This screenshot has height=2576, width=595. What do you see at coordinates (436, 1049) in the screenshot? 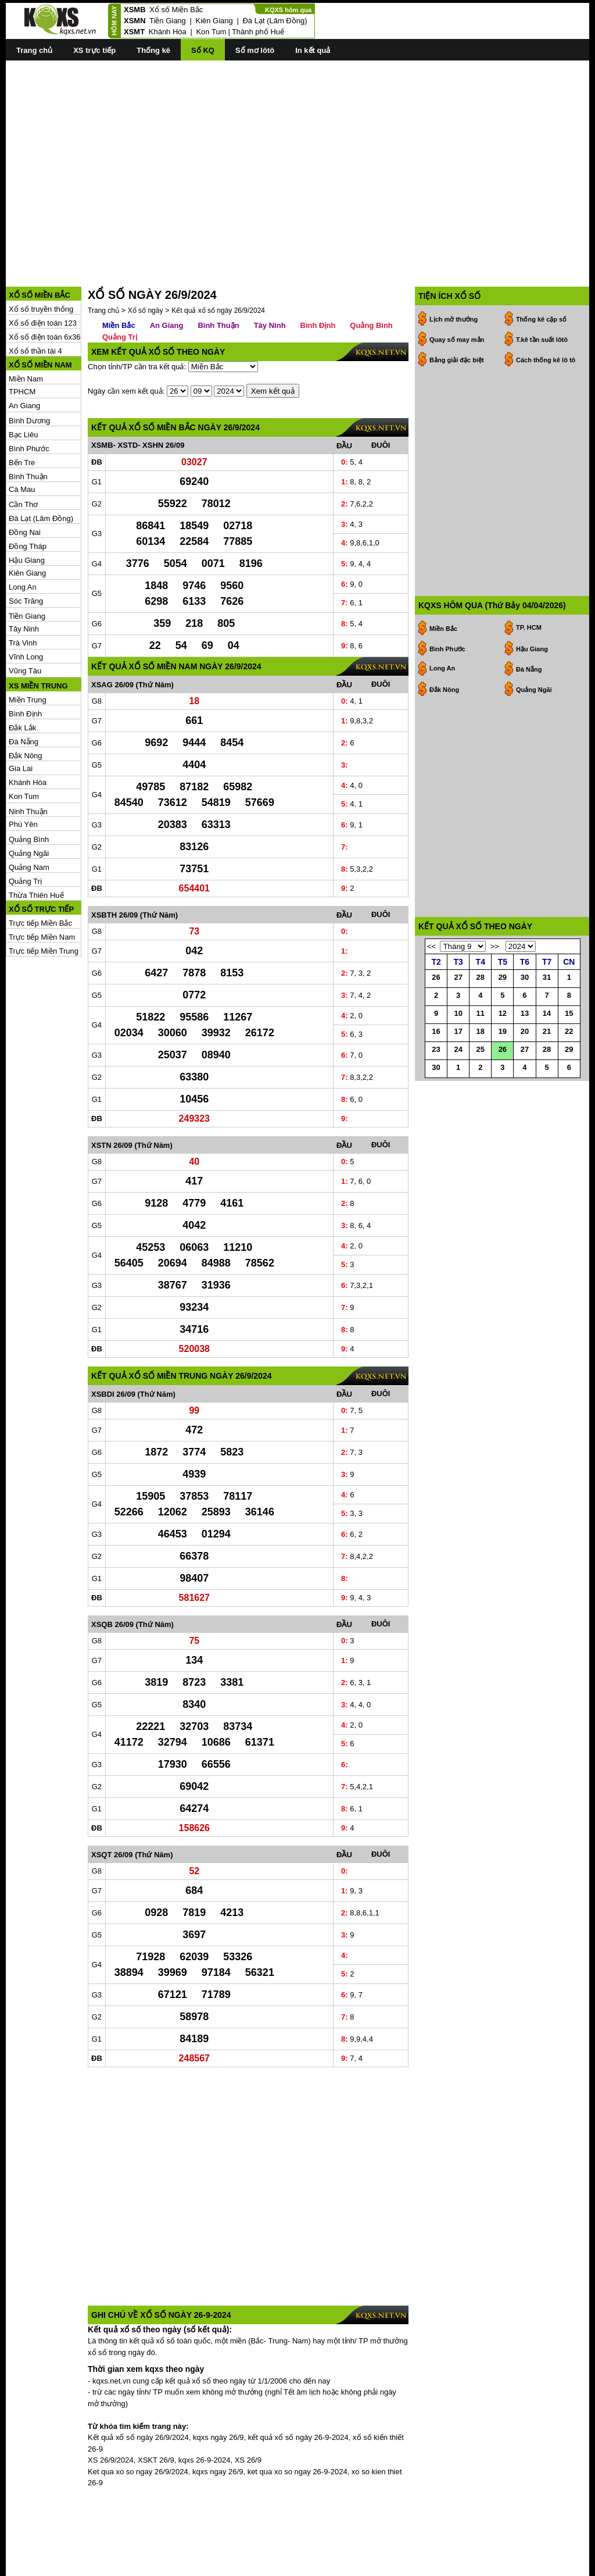
I see `23` at bounding box center [436, 1049].